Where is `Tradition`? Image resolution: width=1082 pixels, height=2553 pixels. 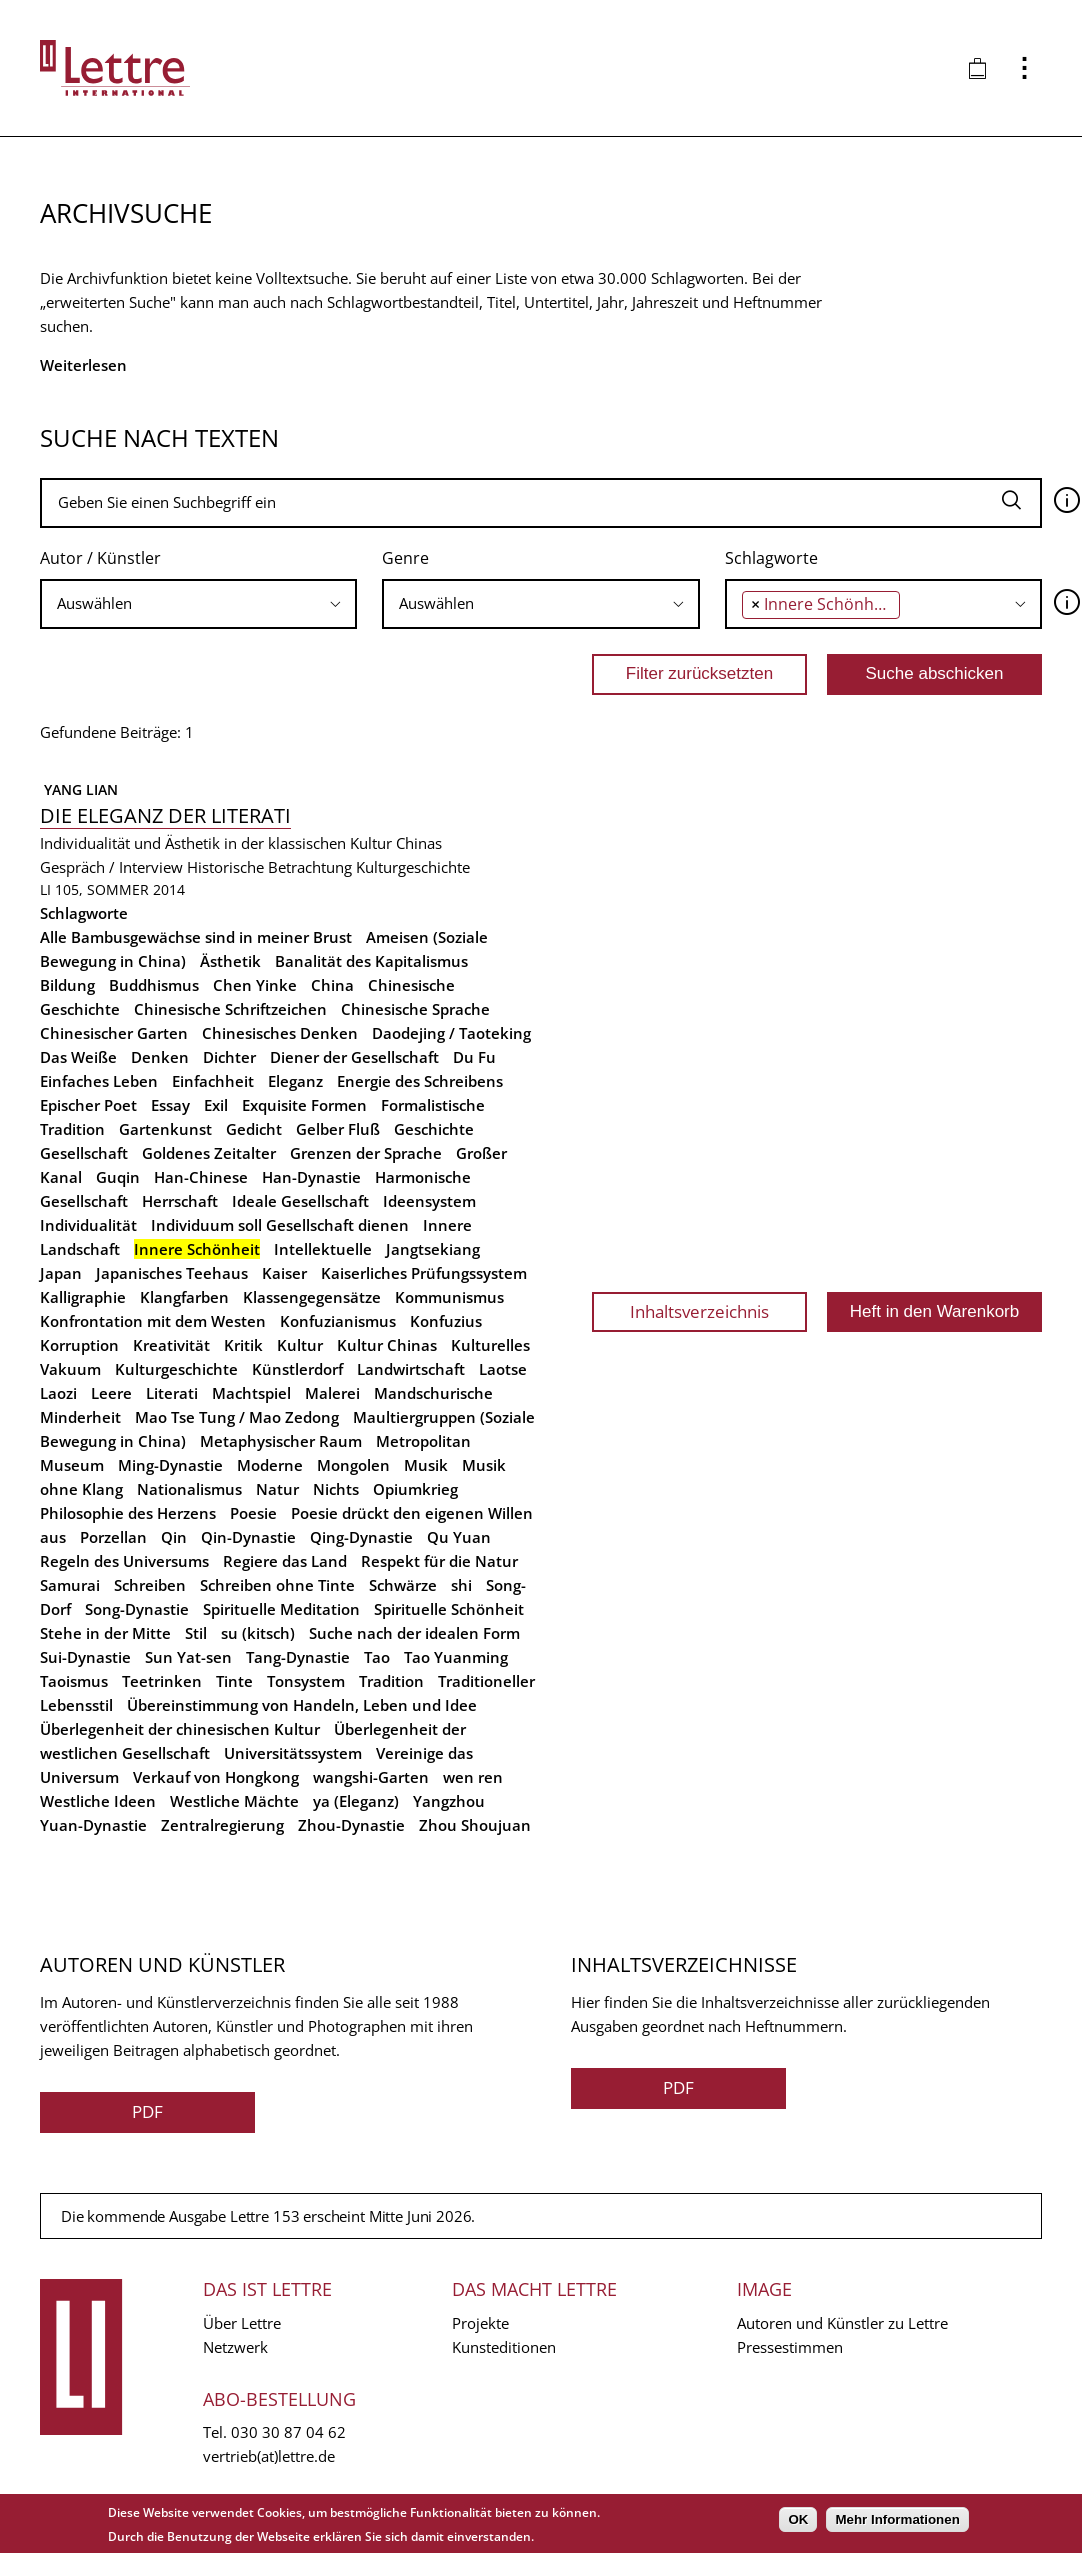 Tradition is located at coordinates (391, 1681).